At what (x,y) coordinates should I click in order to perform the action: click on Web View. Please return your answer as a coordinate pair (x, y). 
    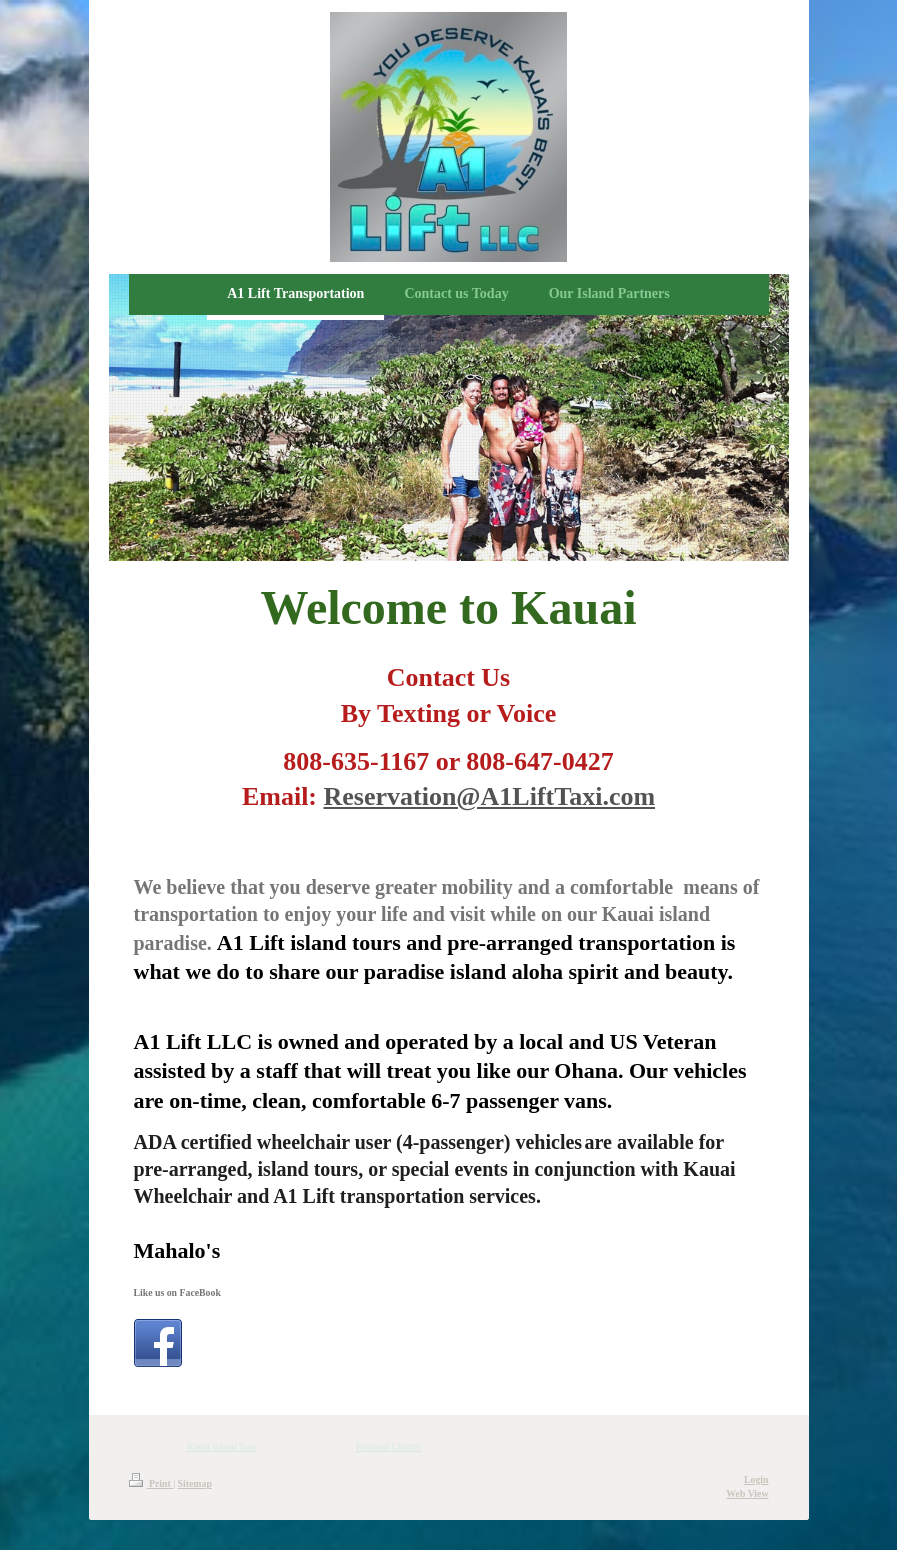
    Looking at the image, I should click on (747, 1493).